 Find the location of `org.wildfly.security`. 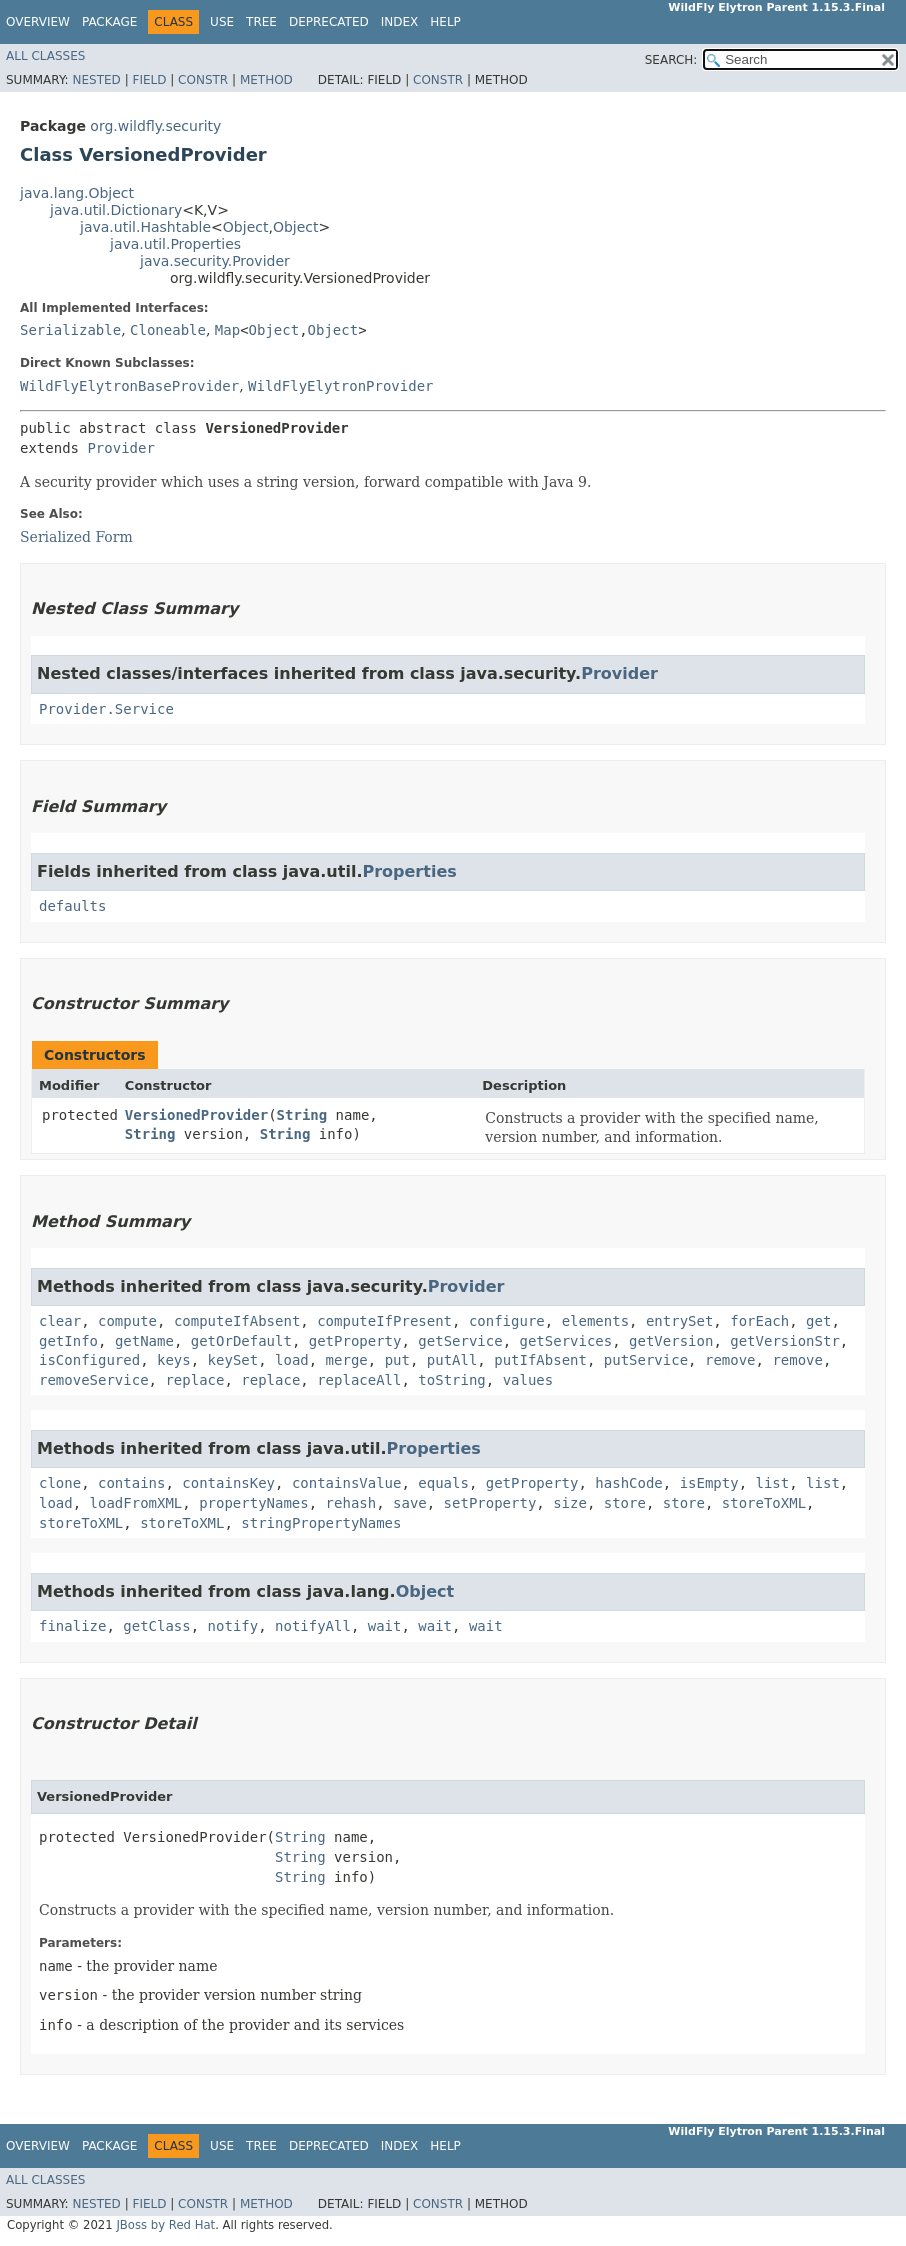

org.wildfly.security is located at coordinates (155, 126).